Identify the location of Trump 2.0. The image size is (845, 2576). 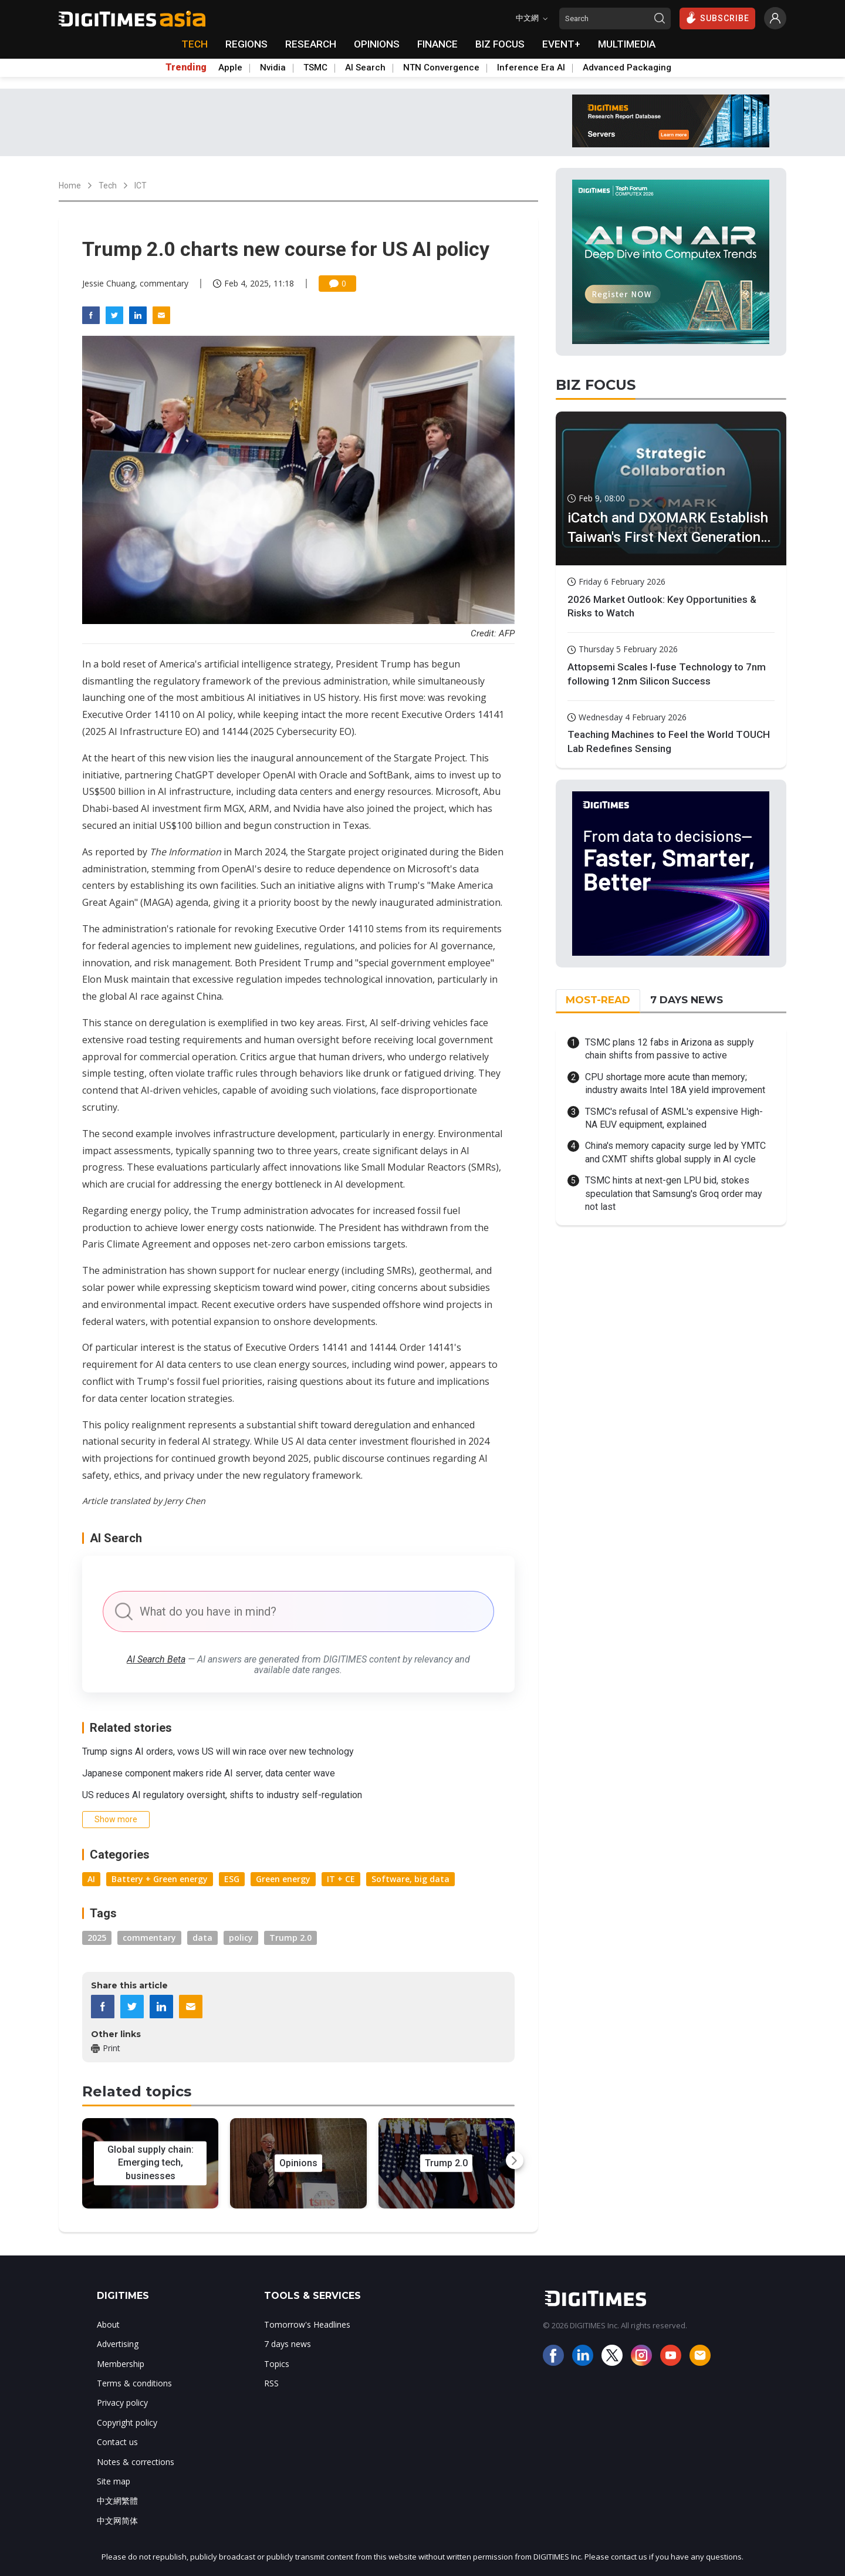
(290, 1937).